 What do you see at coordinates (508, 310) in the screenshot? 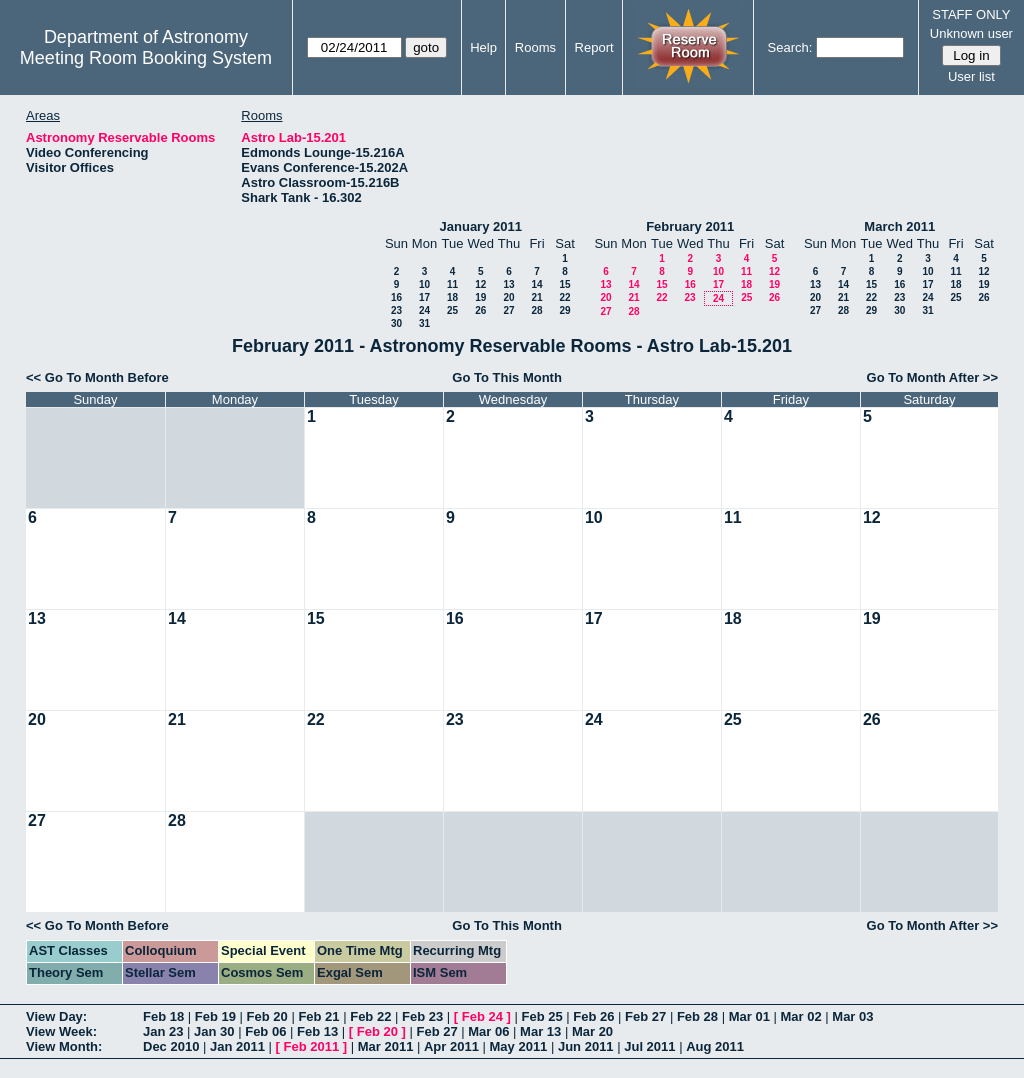
I see `27` at bounding box center [508, 310].